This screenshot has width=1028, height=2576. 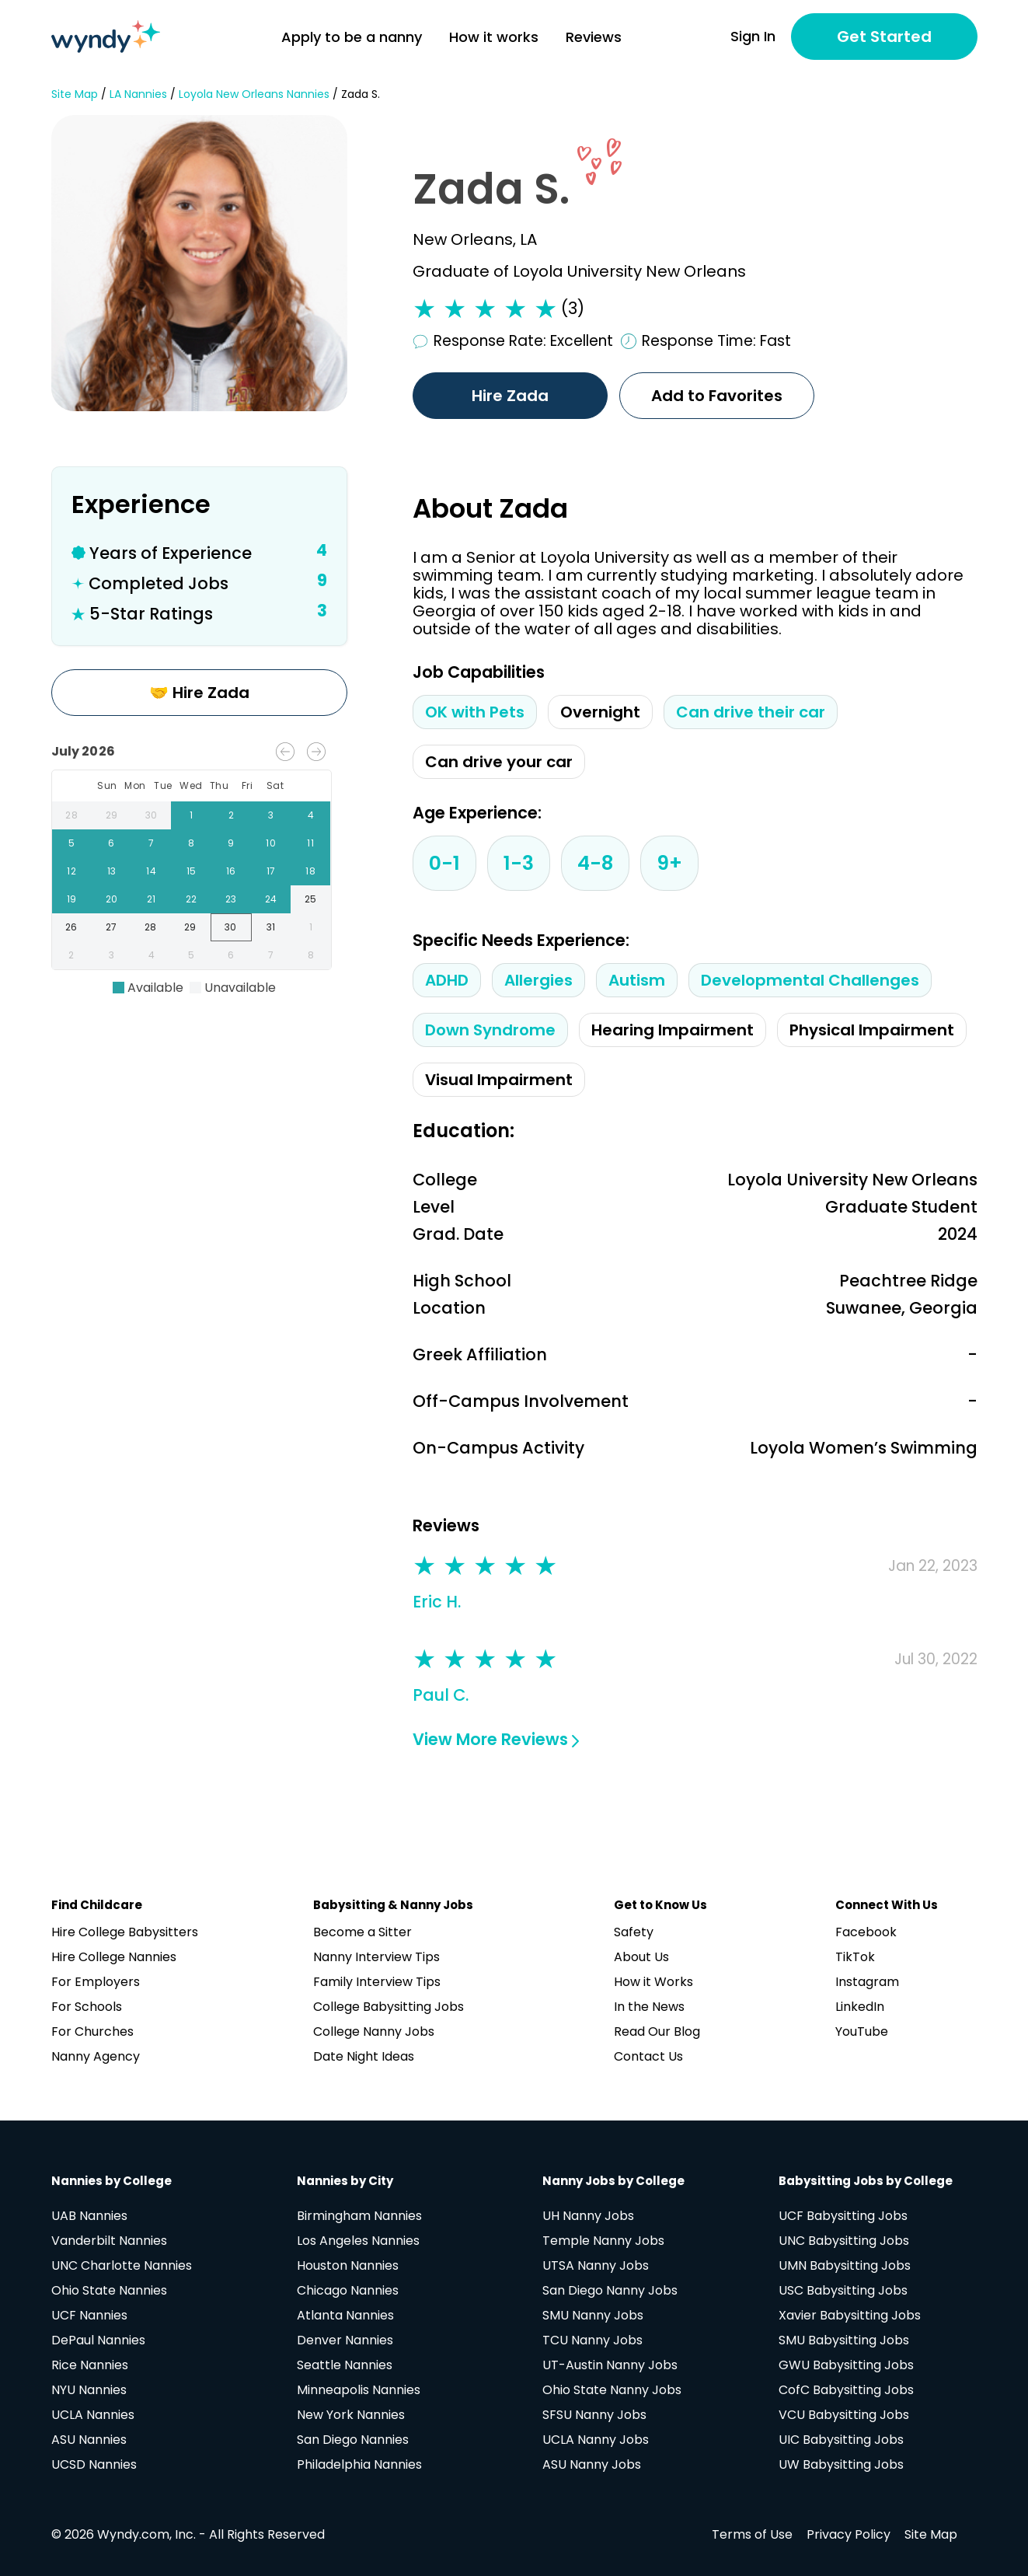 What do you see at coordinates (109, 2241) in the screenshot?
I see `Vanderbilt Nannies` at bounding box center [109, 2241].